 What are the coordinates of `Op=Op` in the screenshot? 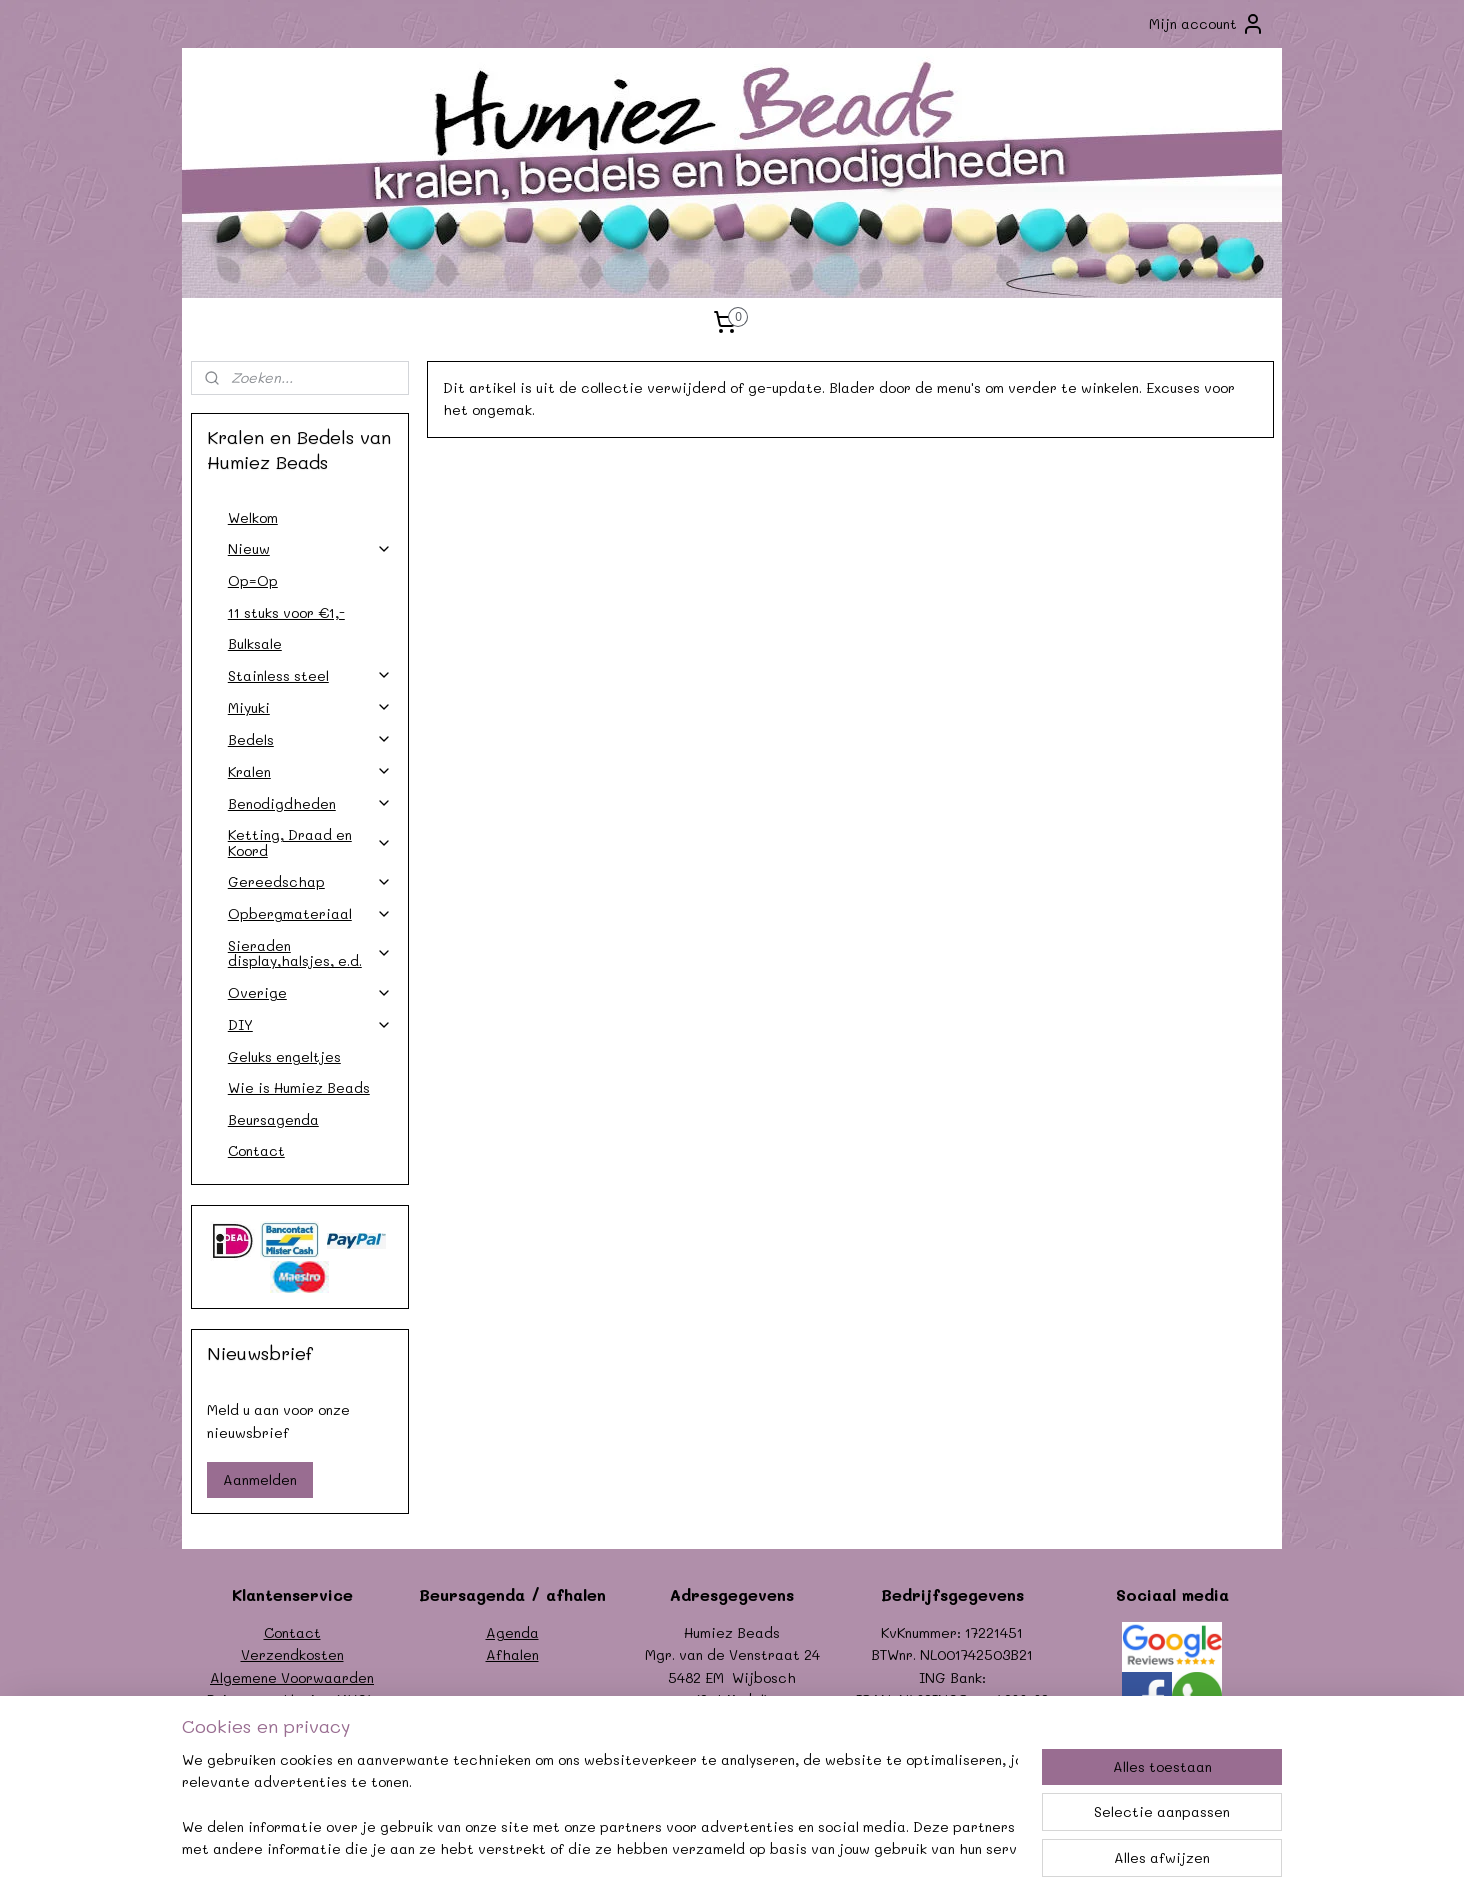 It's located at (253, 580).